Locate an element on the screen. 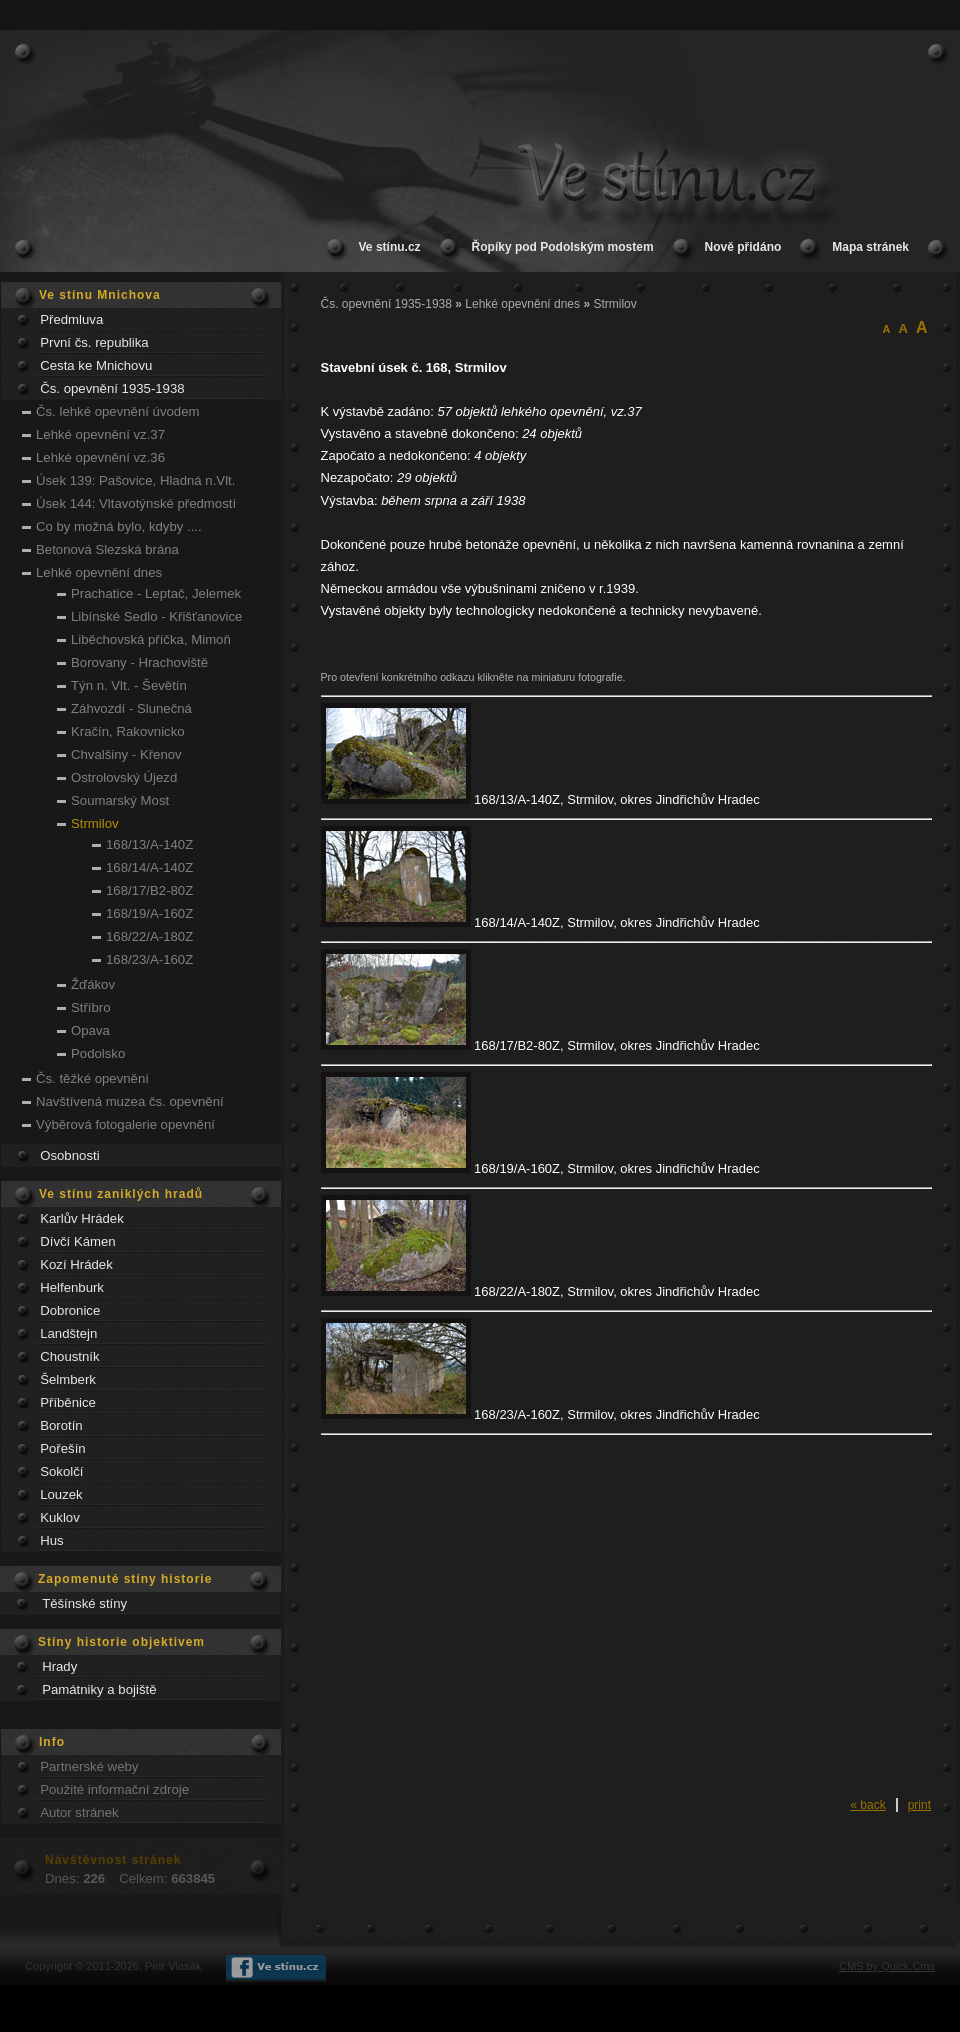 The image size is (960, 2032). Řopíky pod Podolským mostem is located at coordinates (563, 247).